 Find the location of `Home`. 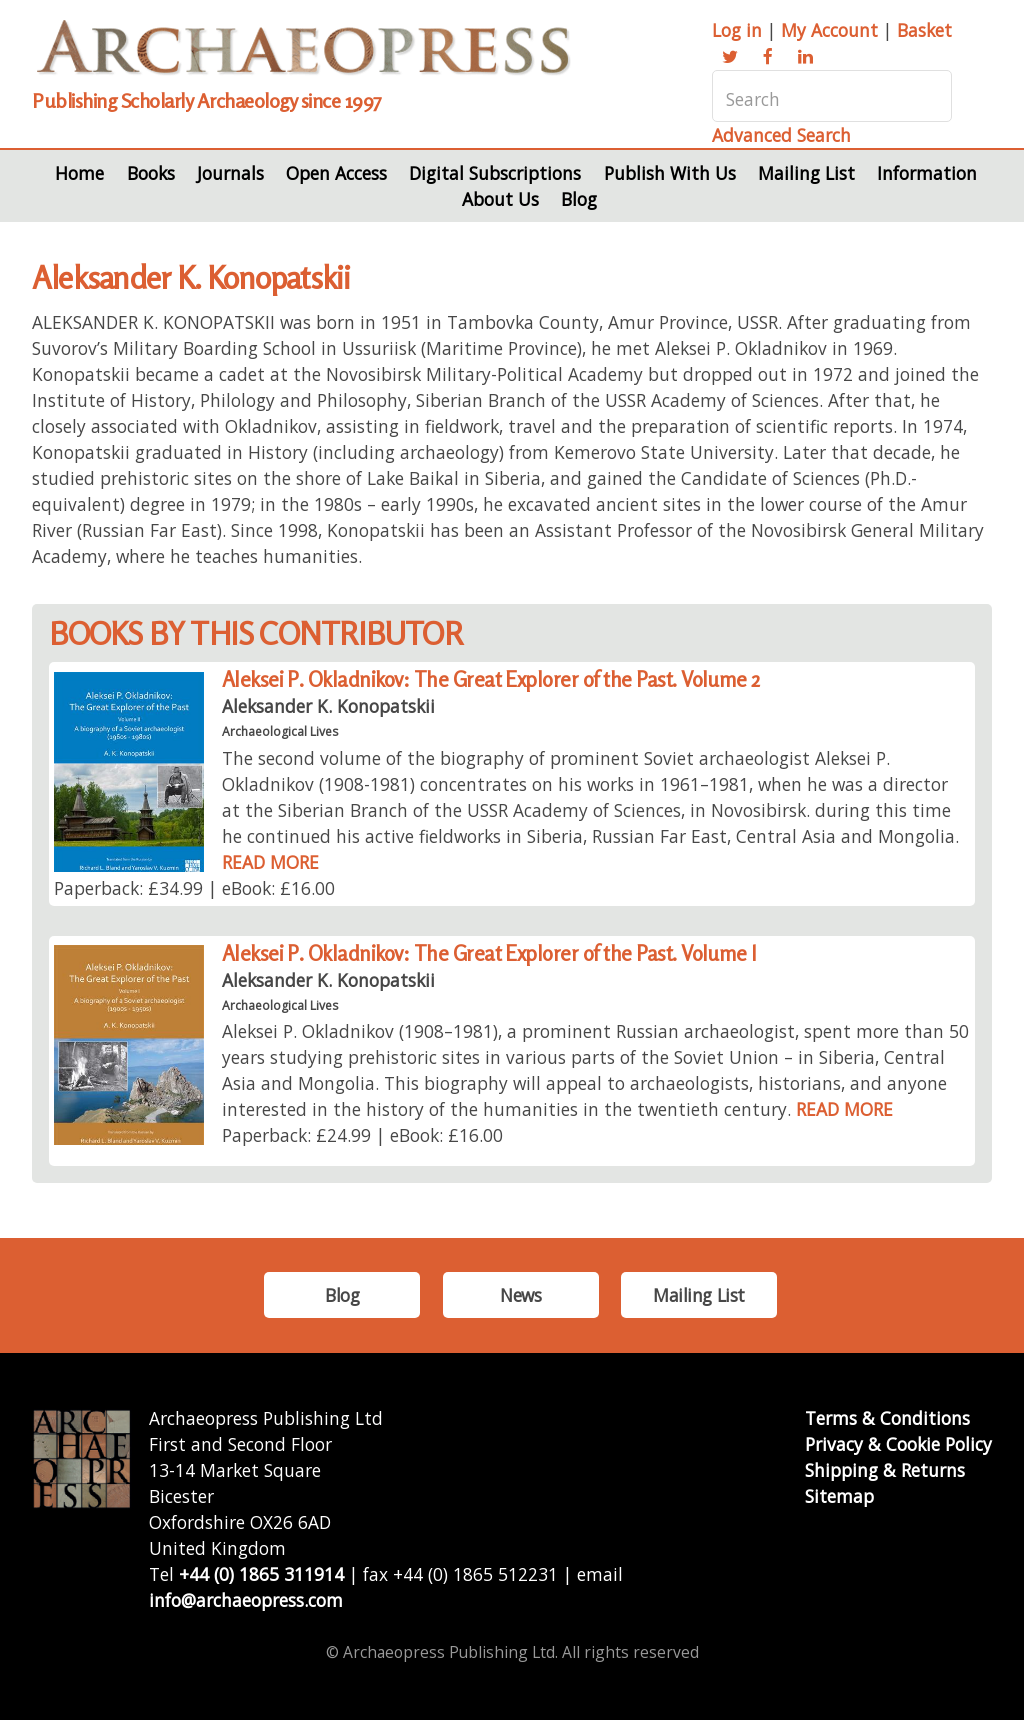

Home is located at coordinates (79, 173).